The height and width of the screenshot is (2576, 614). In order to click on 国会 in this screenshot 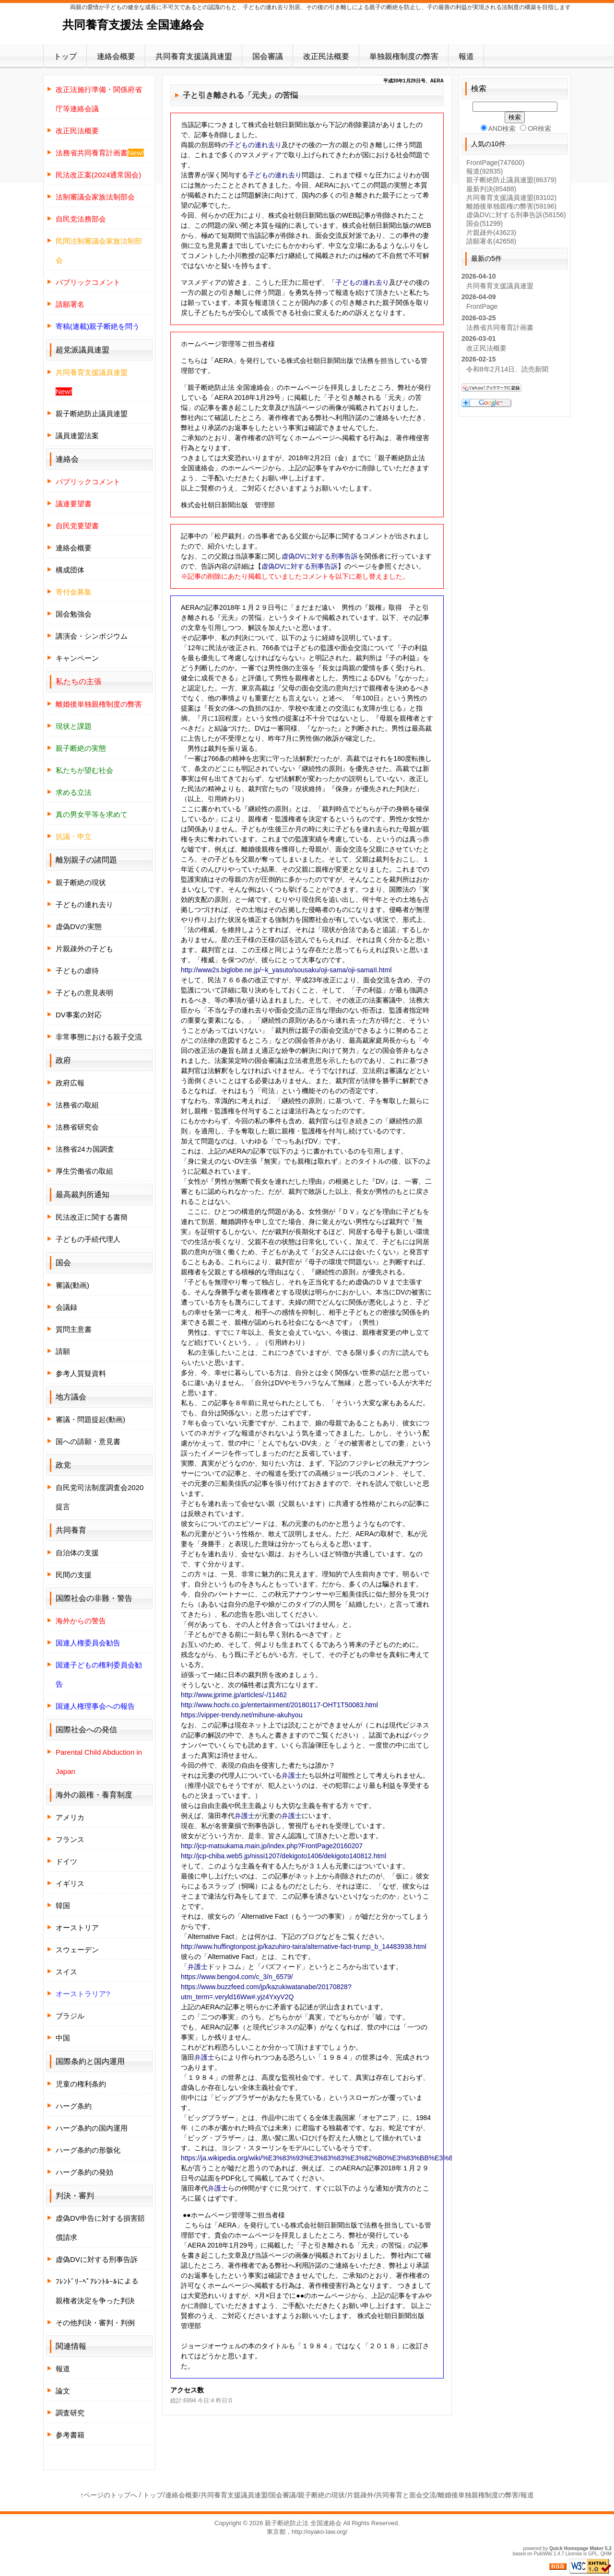, I will do `click(484, 223)`.